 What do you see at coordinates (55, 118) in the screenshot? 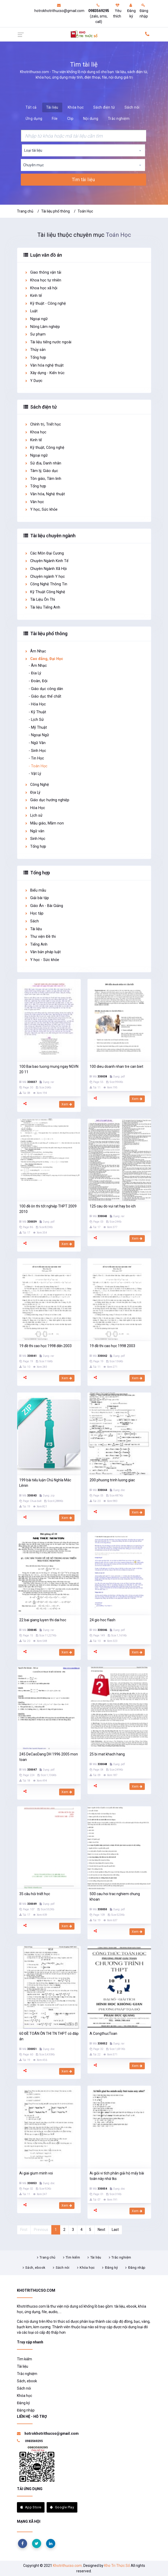
I see `File` at bounding box center [55, 118].